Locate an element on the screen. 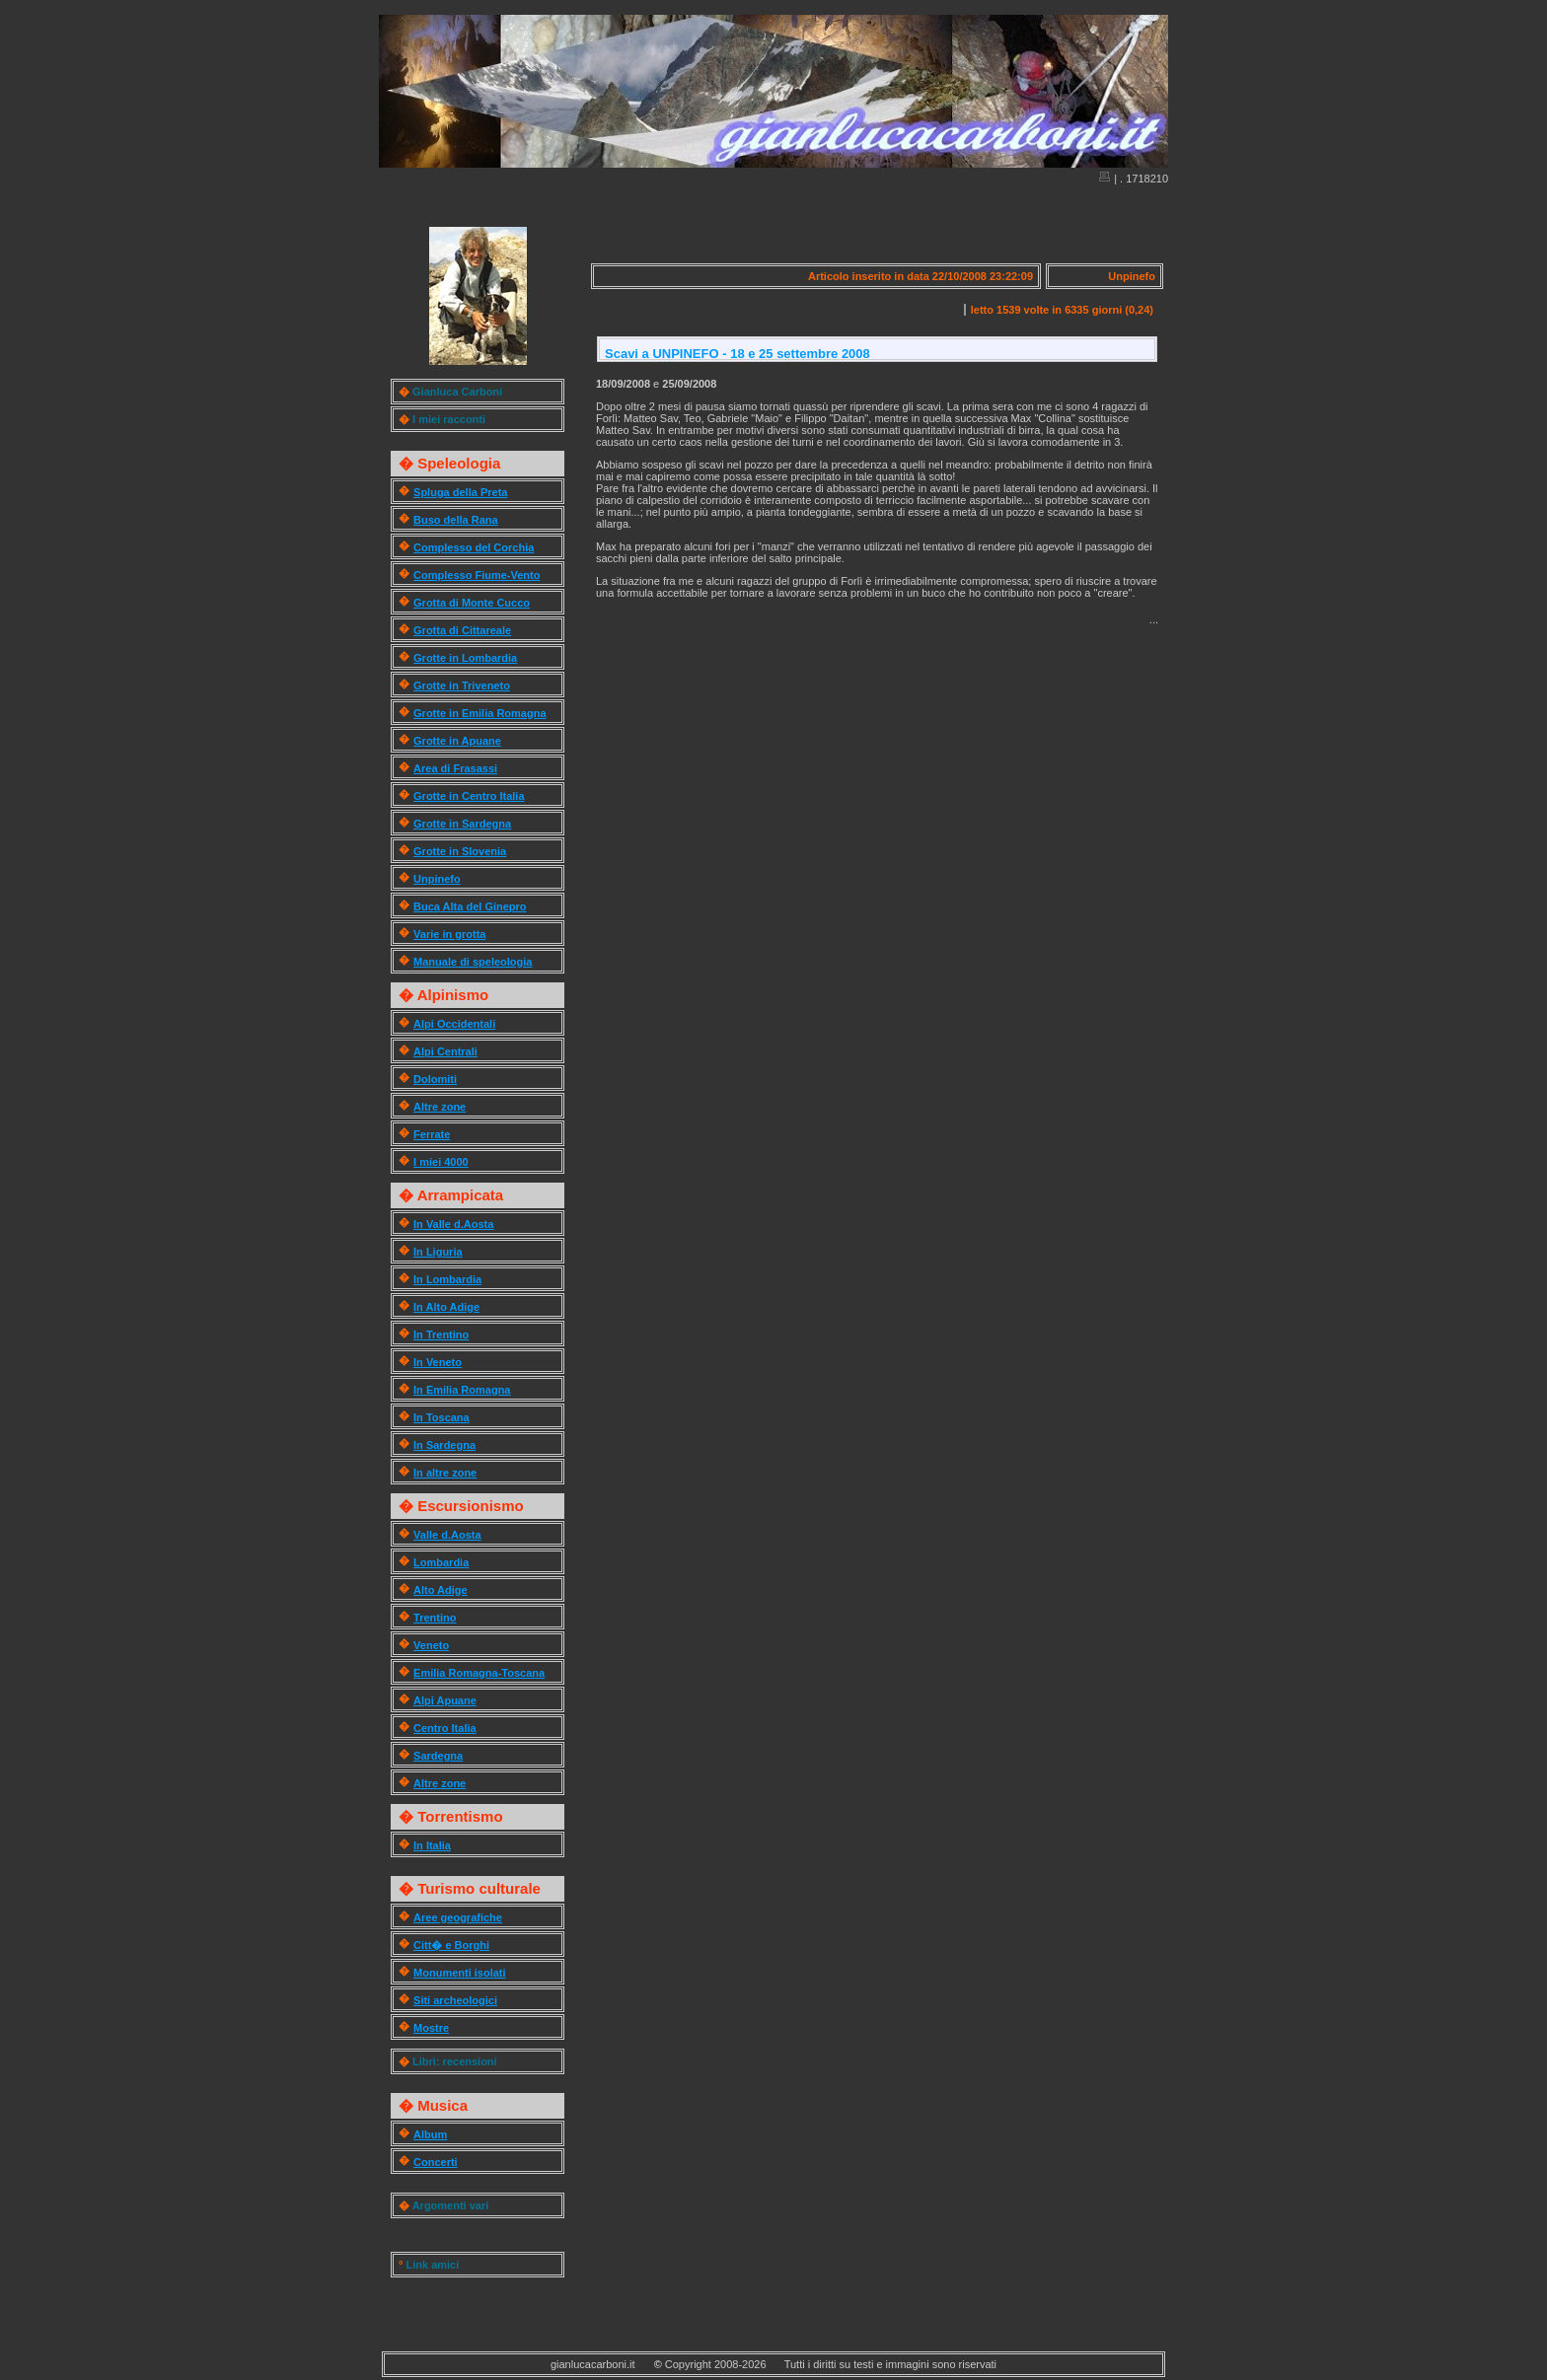  Centro Italia is located at coordinates (445, 1728).